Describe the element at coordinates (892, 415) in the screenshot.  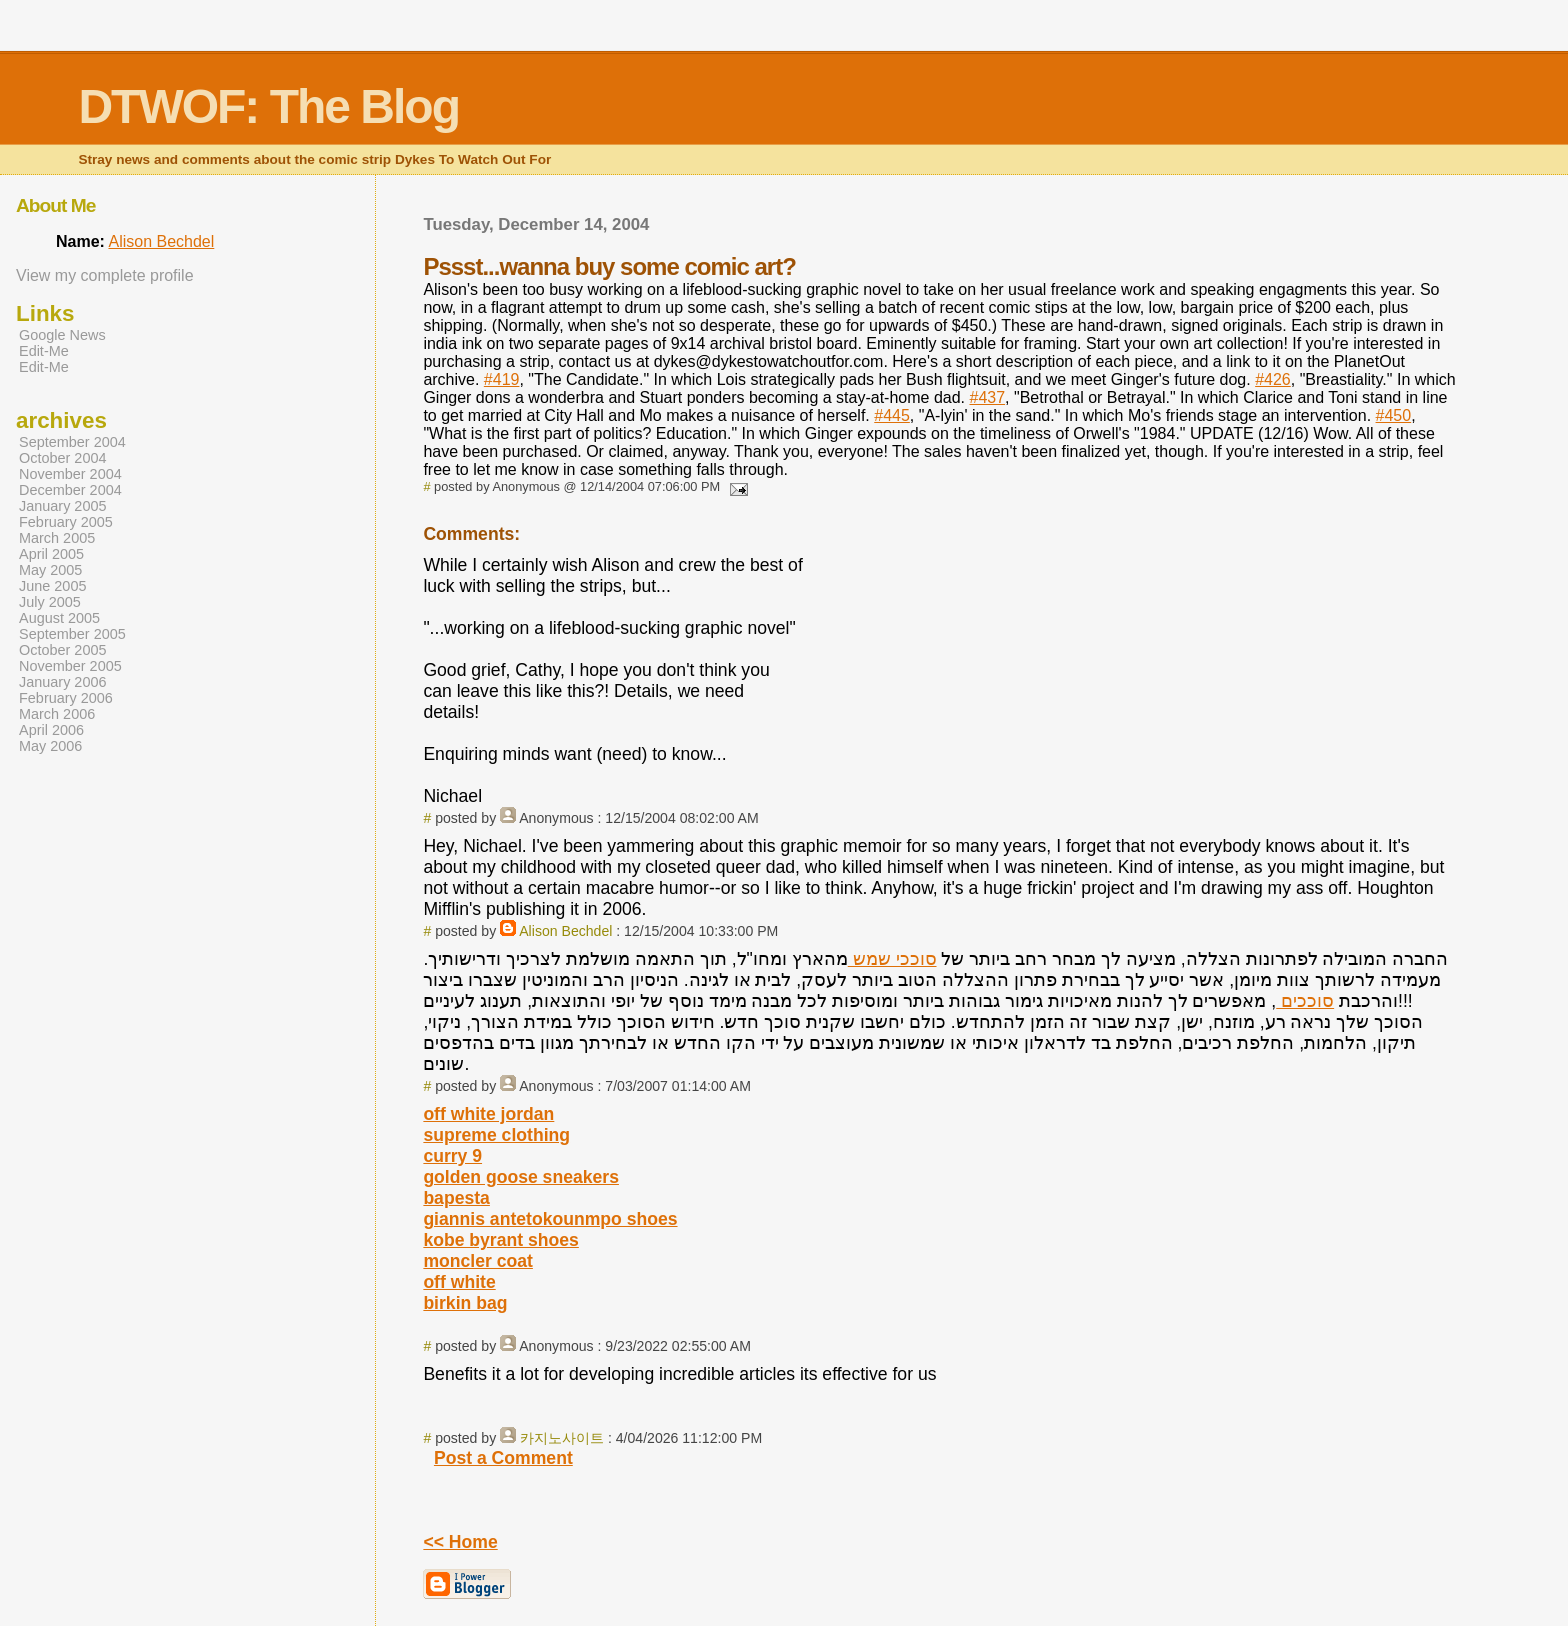
I see `#445` at that location.